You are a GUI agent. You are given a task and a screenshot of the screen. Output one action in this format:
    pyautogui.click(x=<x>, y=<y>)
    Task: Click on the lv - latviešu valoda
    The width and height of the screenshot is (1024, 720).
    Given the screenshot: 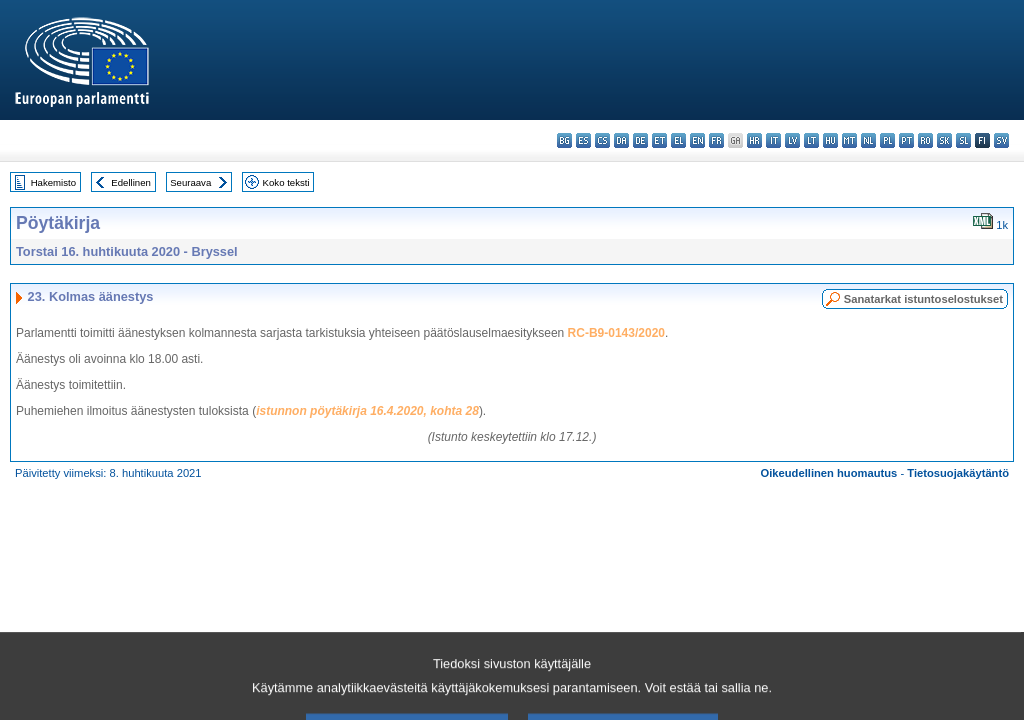 What is the action you would take?
    pyautogui.click(x=792, y=140)
    